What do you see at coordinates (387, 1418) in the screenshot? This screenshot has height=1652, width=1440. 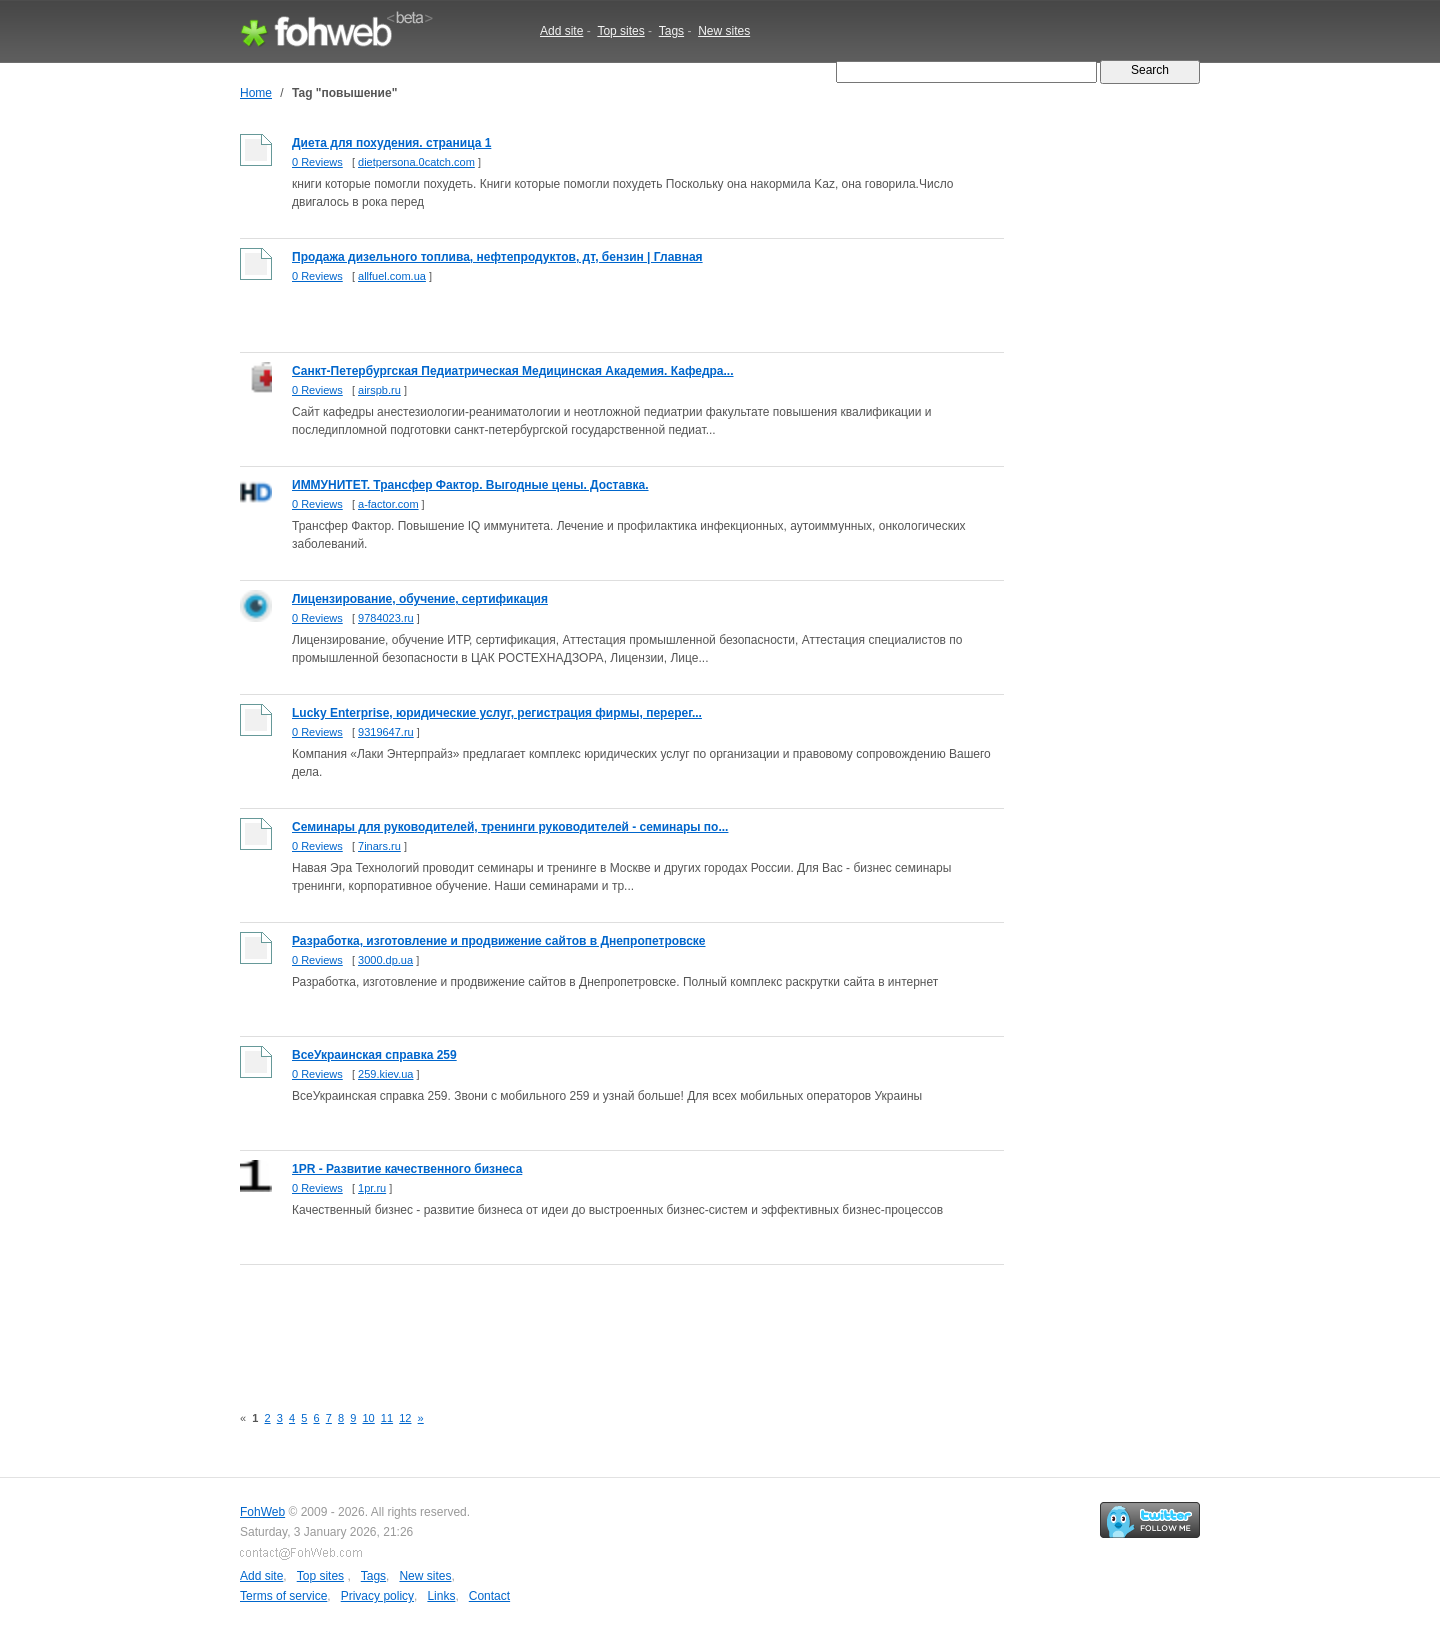 I see `11` at bounding box center [387, 1418].